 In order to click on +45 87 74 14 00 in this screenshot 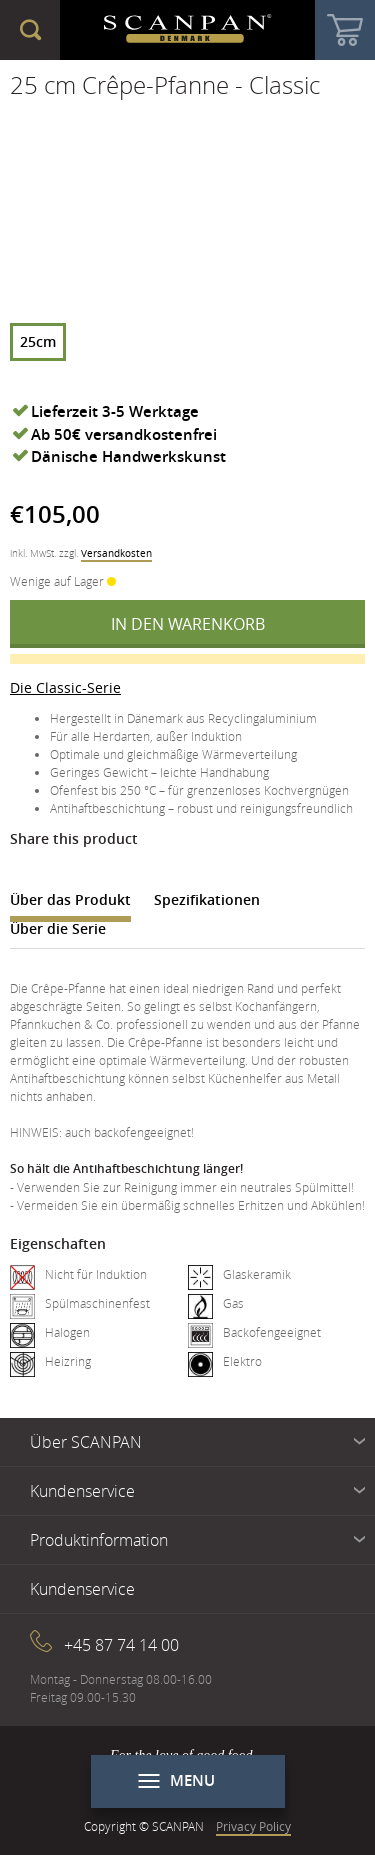, I will do `click(121, 1645)`.